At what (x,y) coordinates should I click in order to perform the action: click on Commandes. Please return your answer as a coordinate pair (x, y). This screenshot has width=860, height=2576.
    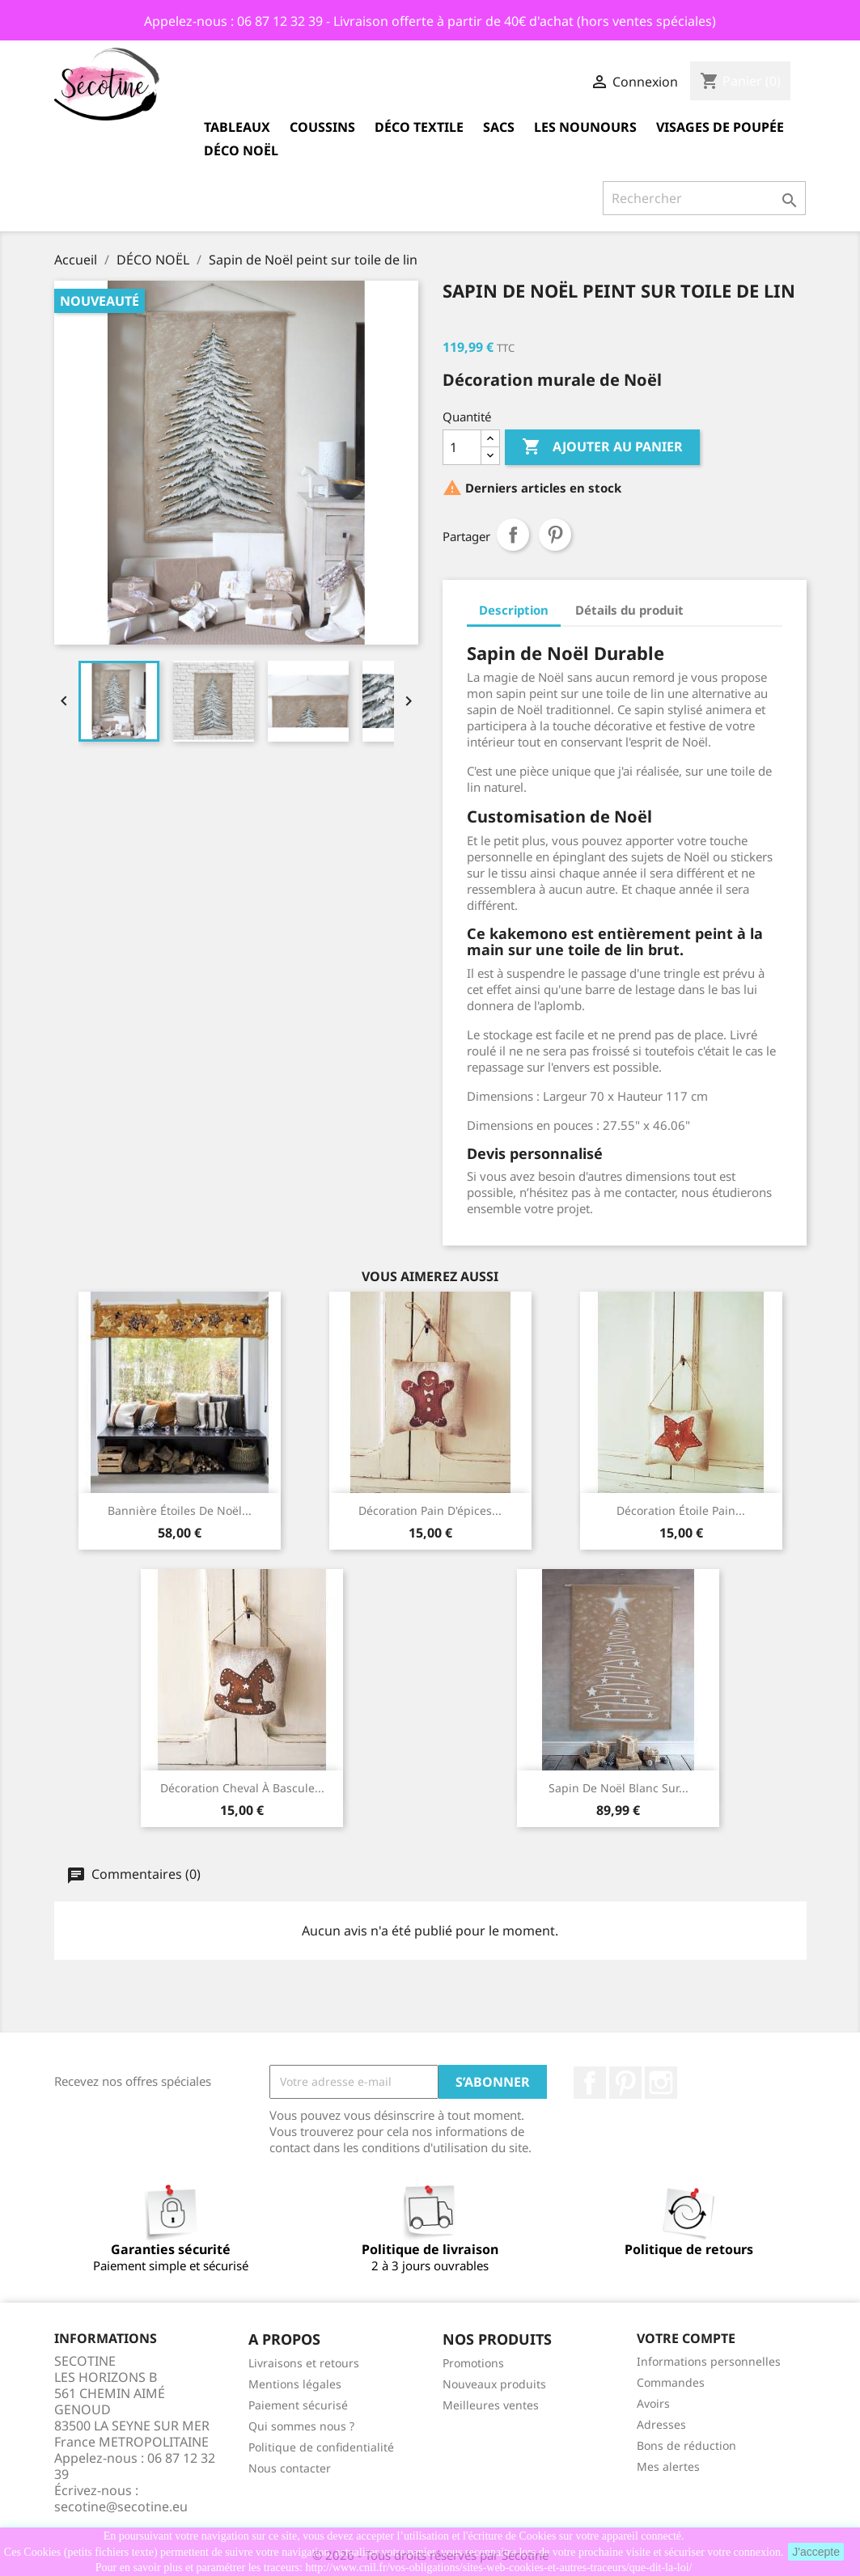
    Looking at the image, I should click on (671, 2382).